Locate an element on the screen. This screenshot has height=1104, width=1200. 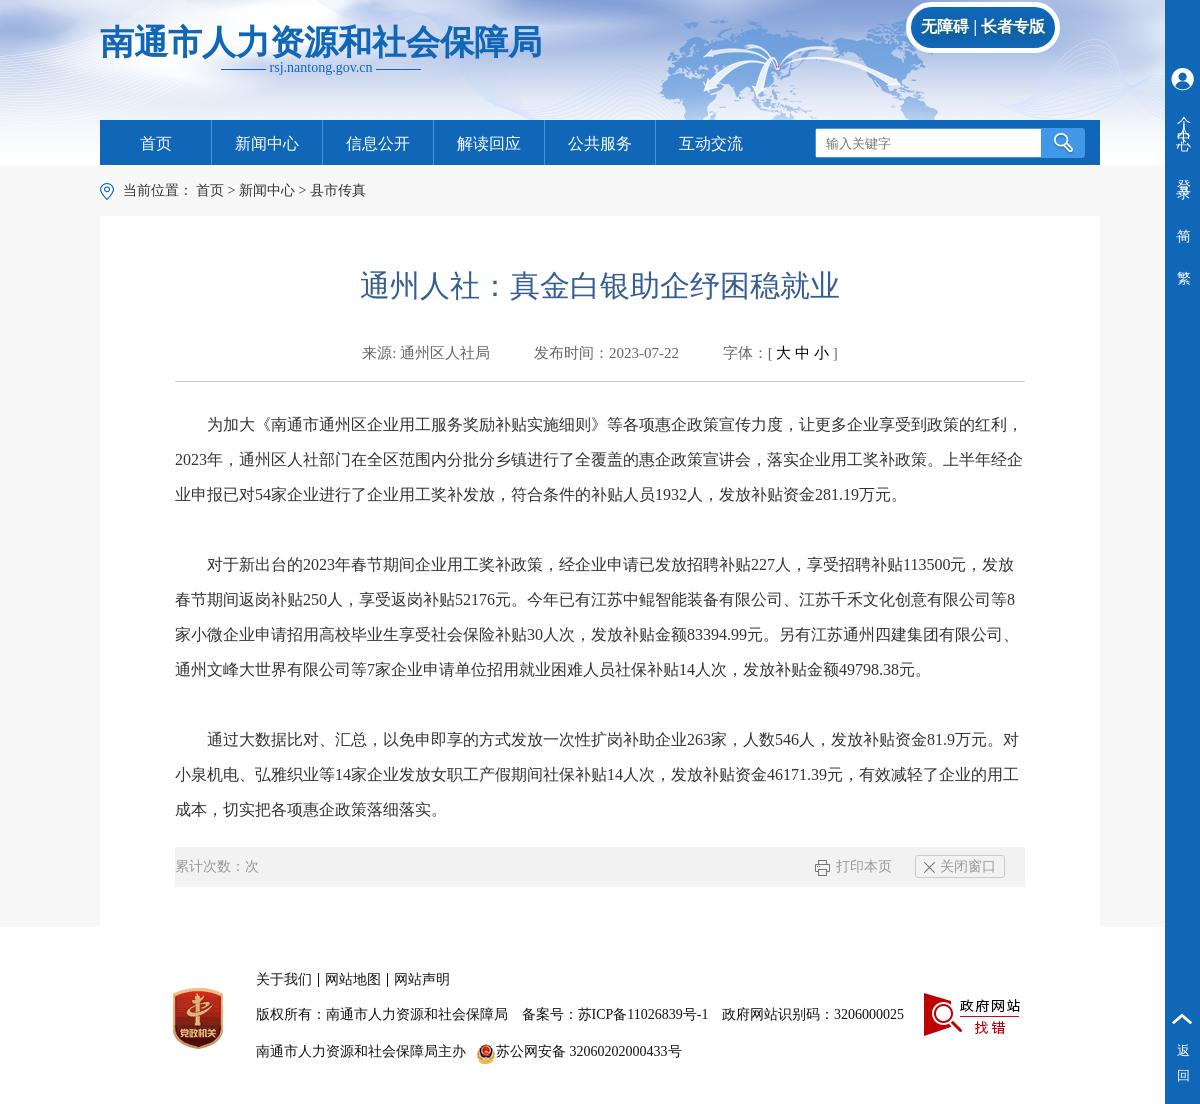
关闭窗口 is located at coordinates (960, 866).